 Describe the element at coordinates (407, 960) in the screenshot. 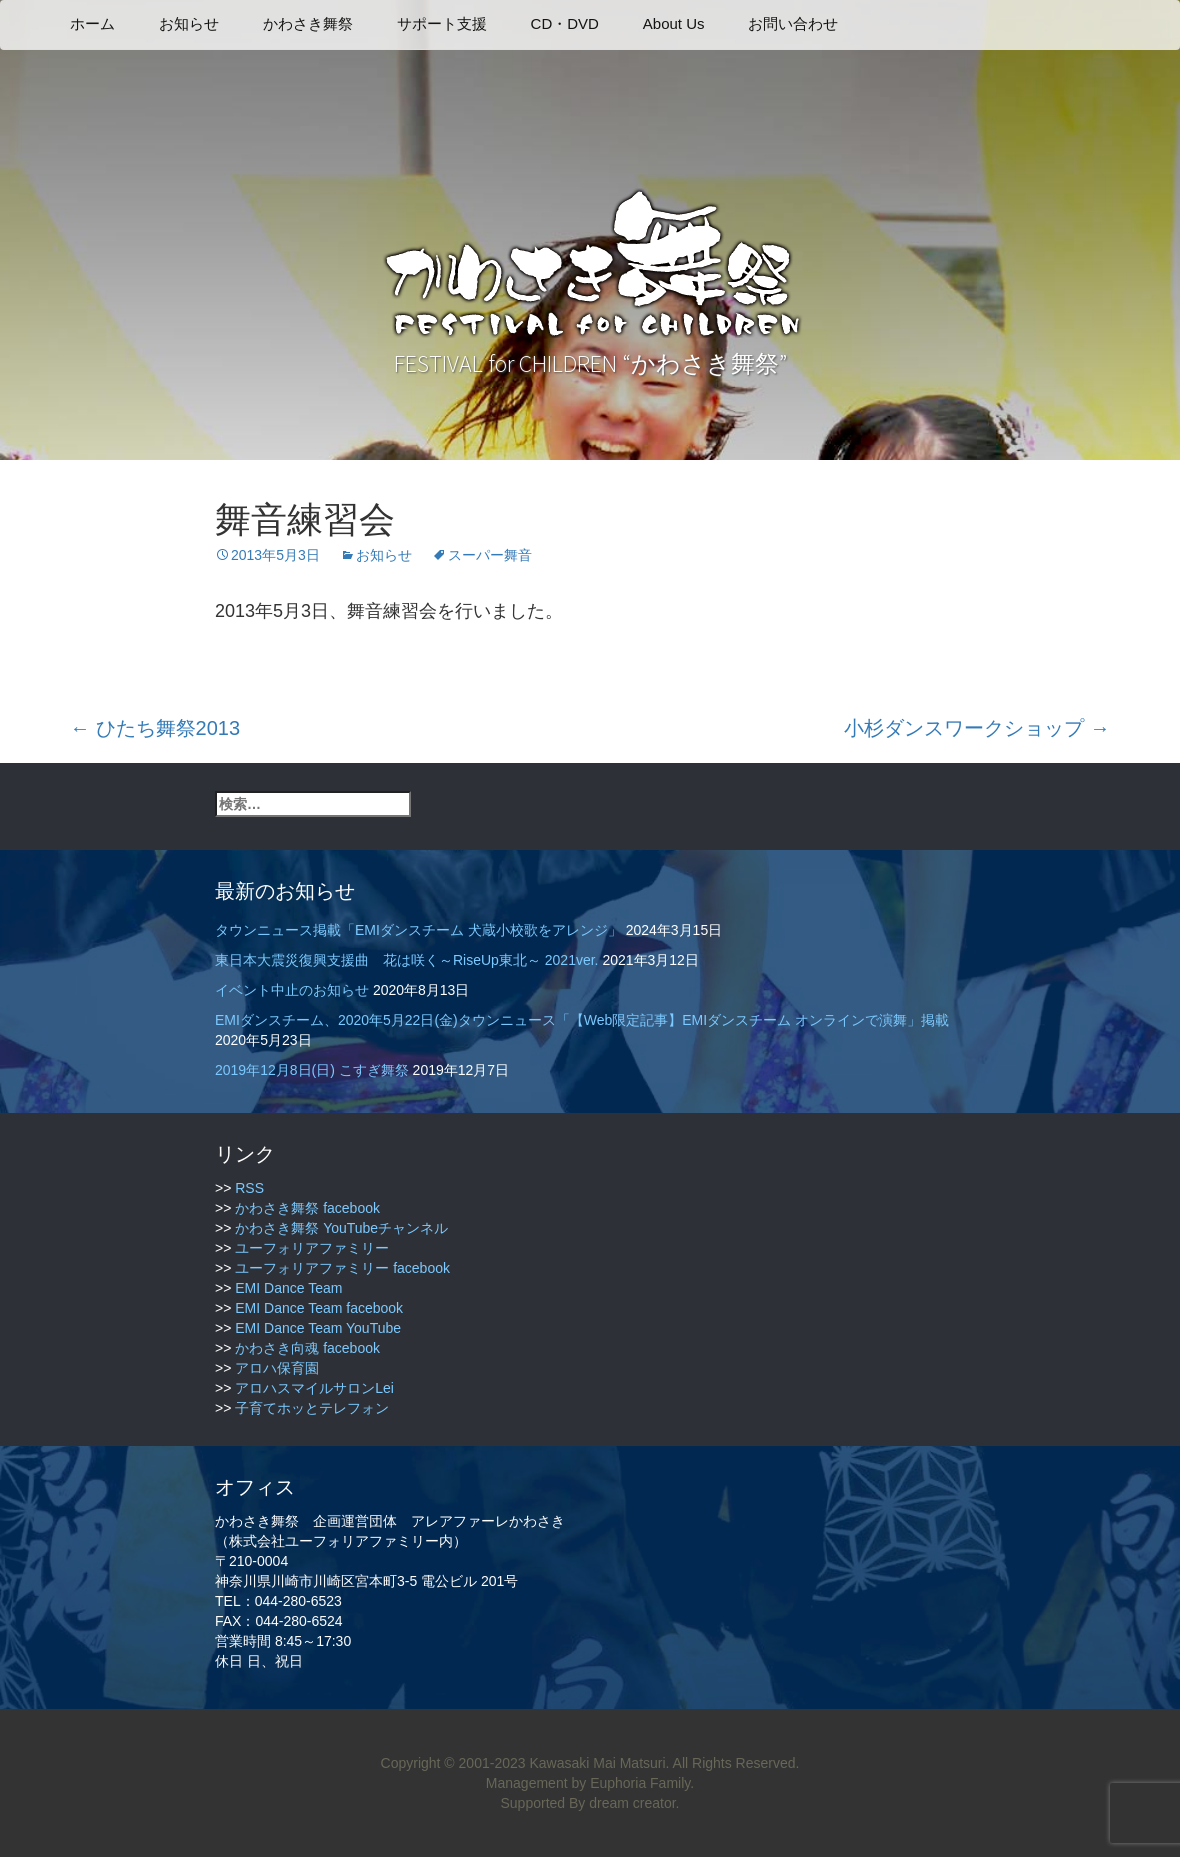

I see `東日本大震災復興支援曲 花は咲く～RiseUp東北～ 2021ver.` at that location.